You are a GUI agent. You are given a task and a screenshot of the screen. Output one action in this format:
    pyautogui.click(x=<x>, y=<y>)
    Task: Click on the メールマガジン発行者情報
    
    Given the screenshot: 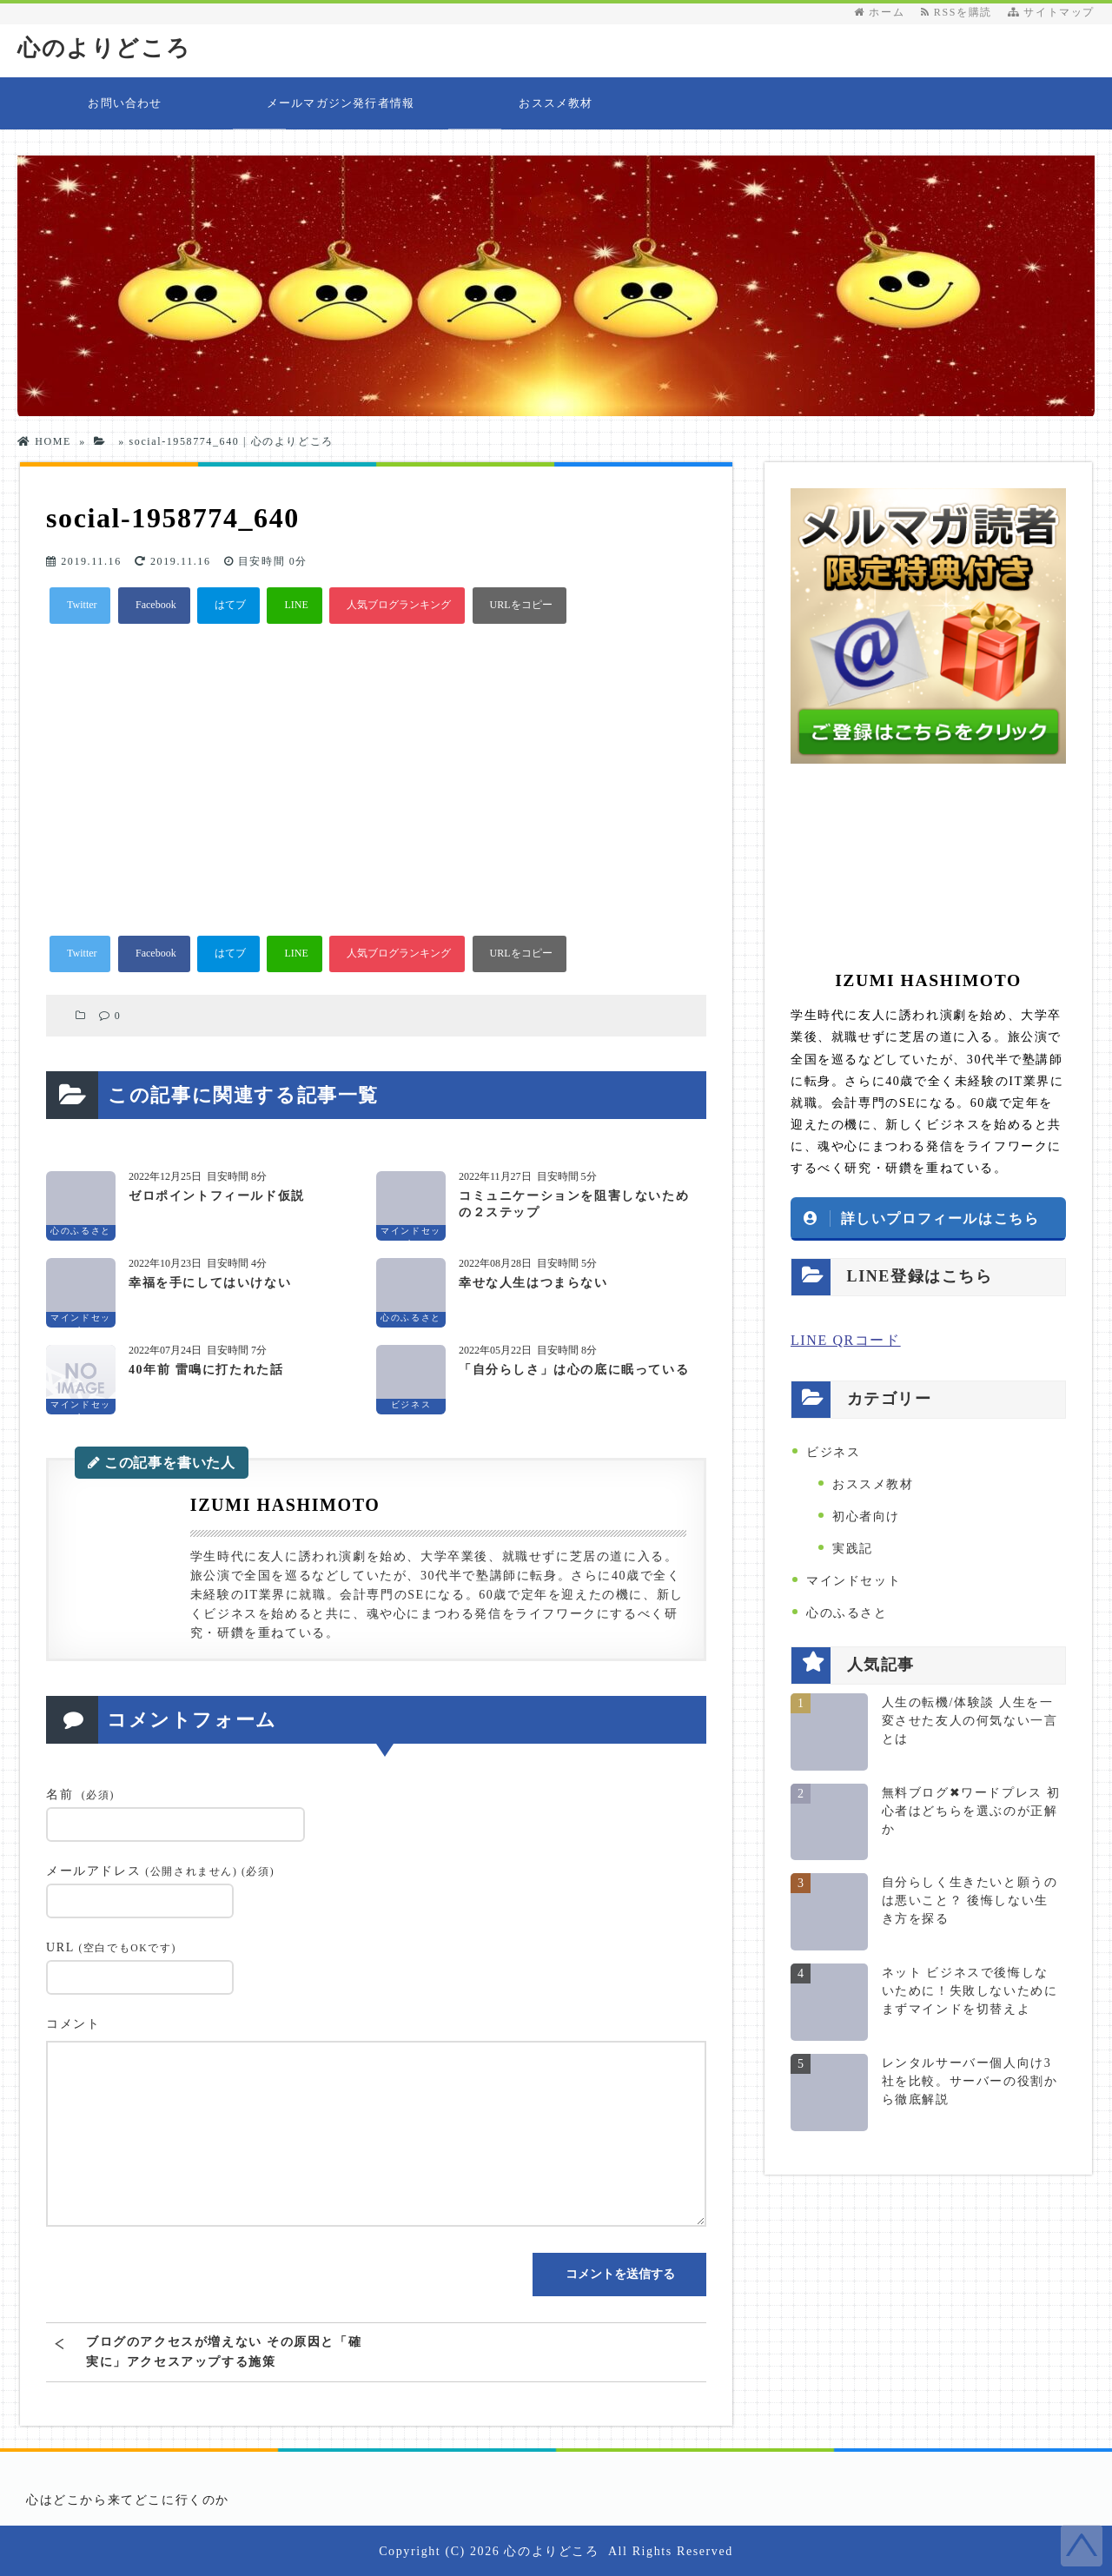 What is the action you would take?
    pyautogui.click(x=340, y=102)
    